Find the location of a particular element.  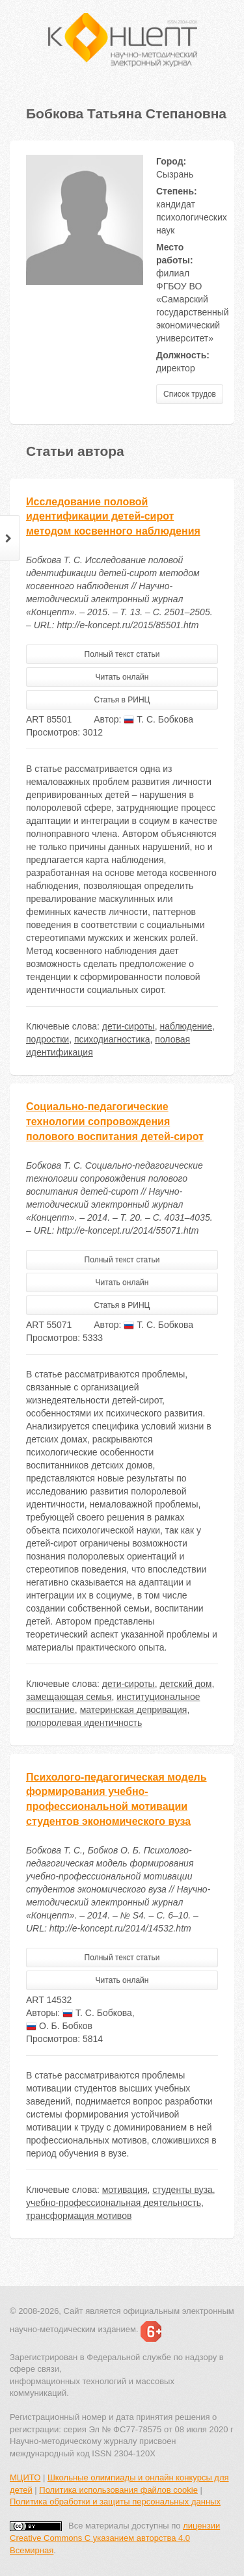

мотивация is located at coordinates (125, 2189).